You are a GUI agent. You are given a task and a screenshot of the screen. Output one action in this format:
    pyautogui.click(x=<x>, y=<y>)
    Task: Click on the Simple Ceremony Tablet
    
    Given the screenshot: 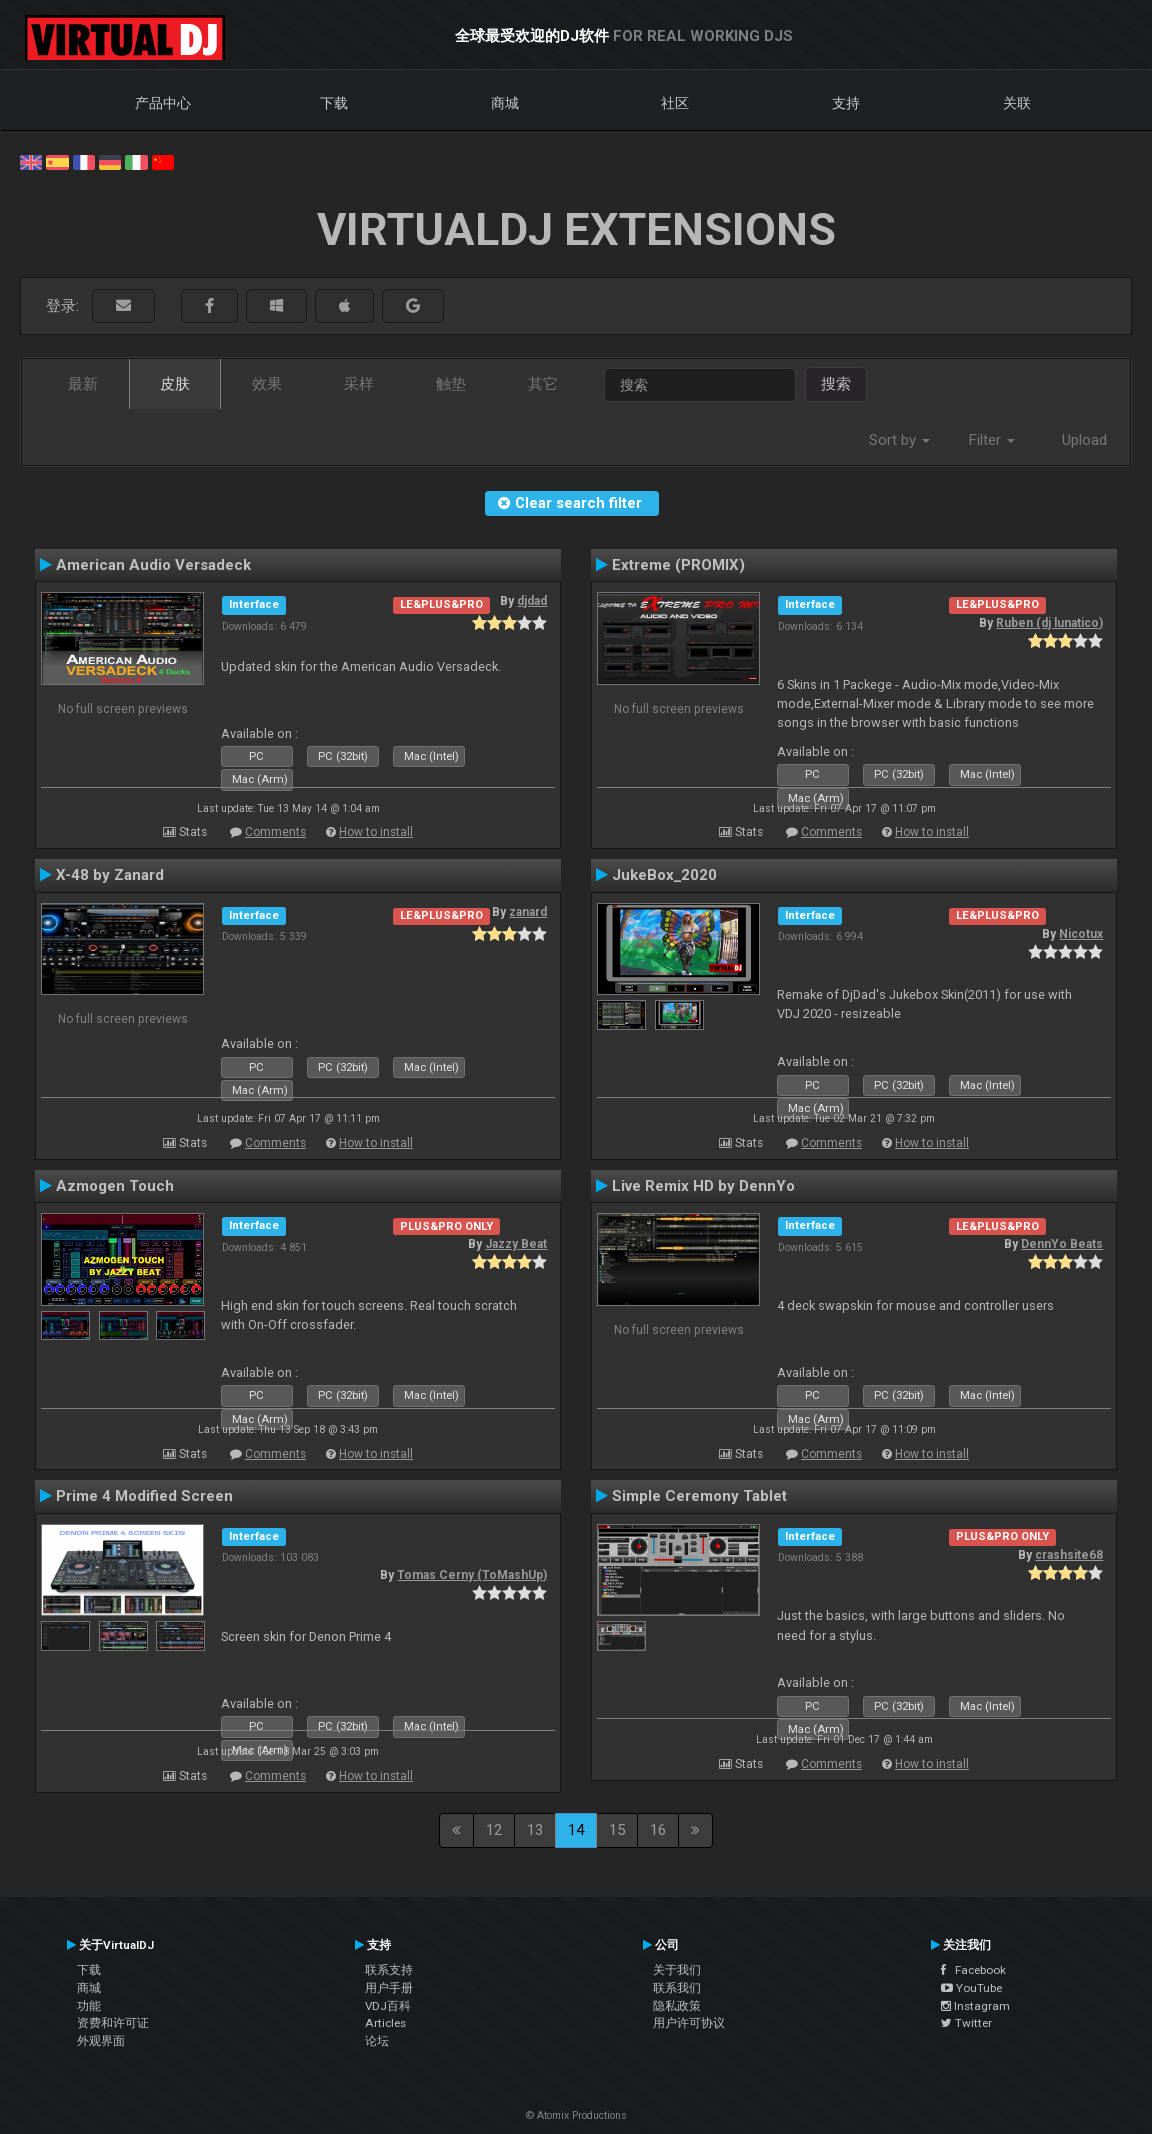 What is the action you would take?
    pyautogui.click(x=699, y=1496)
    